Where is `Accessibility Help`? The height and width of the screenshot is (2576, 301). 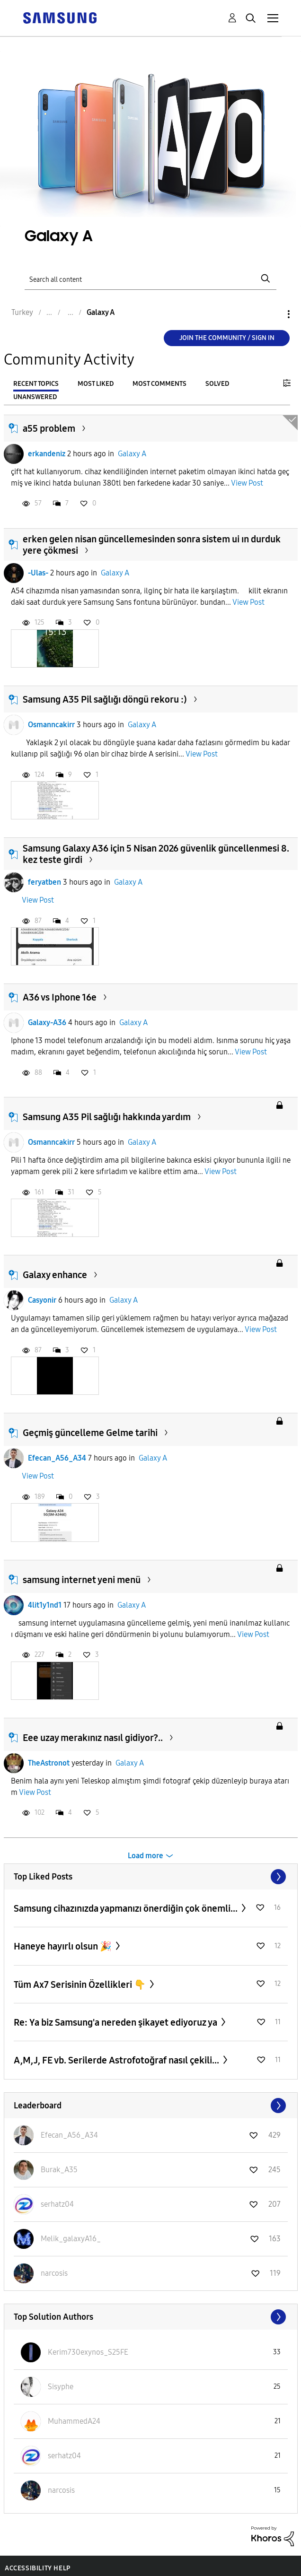
Accessibility Help is located at coordinates (38, 2568).